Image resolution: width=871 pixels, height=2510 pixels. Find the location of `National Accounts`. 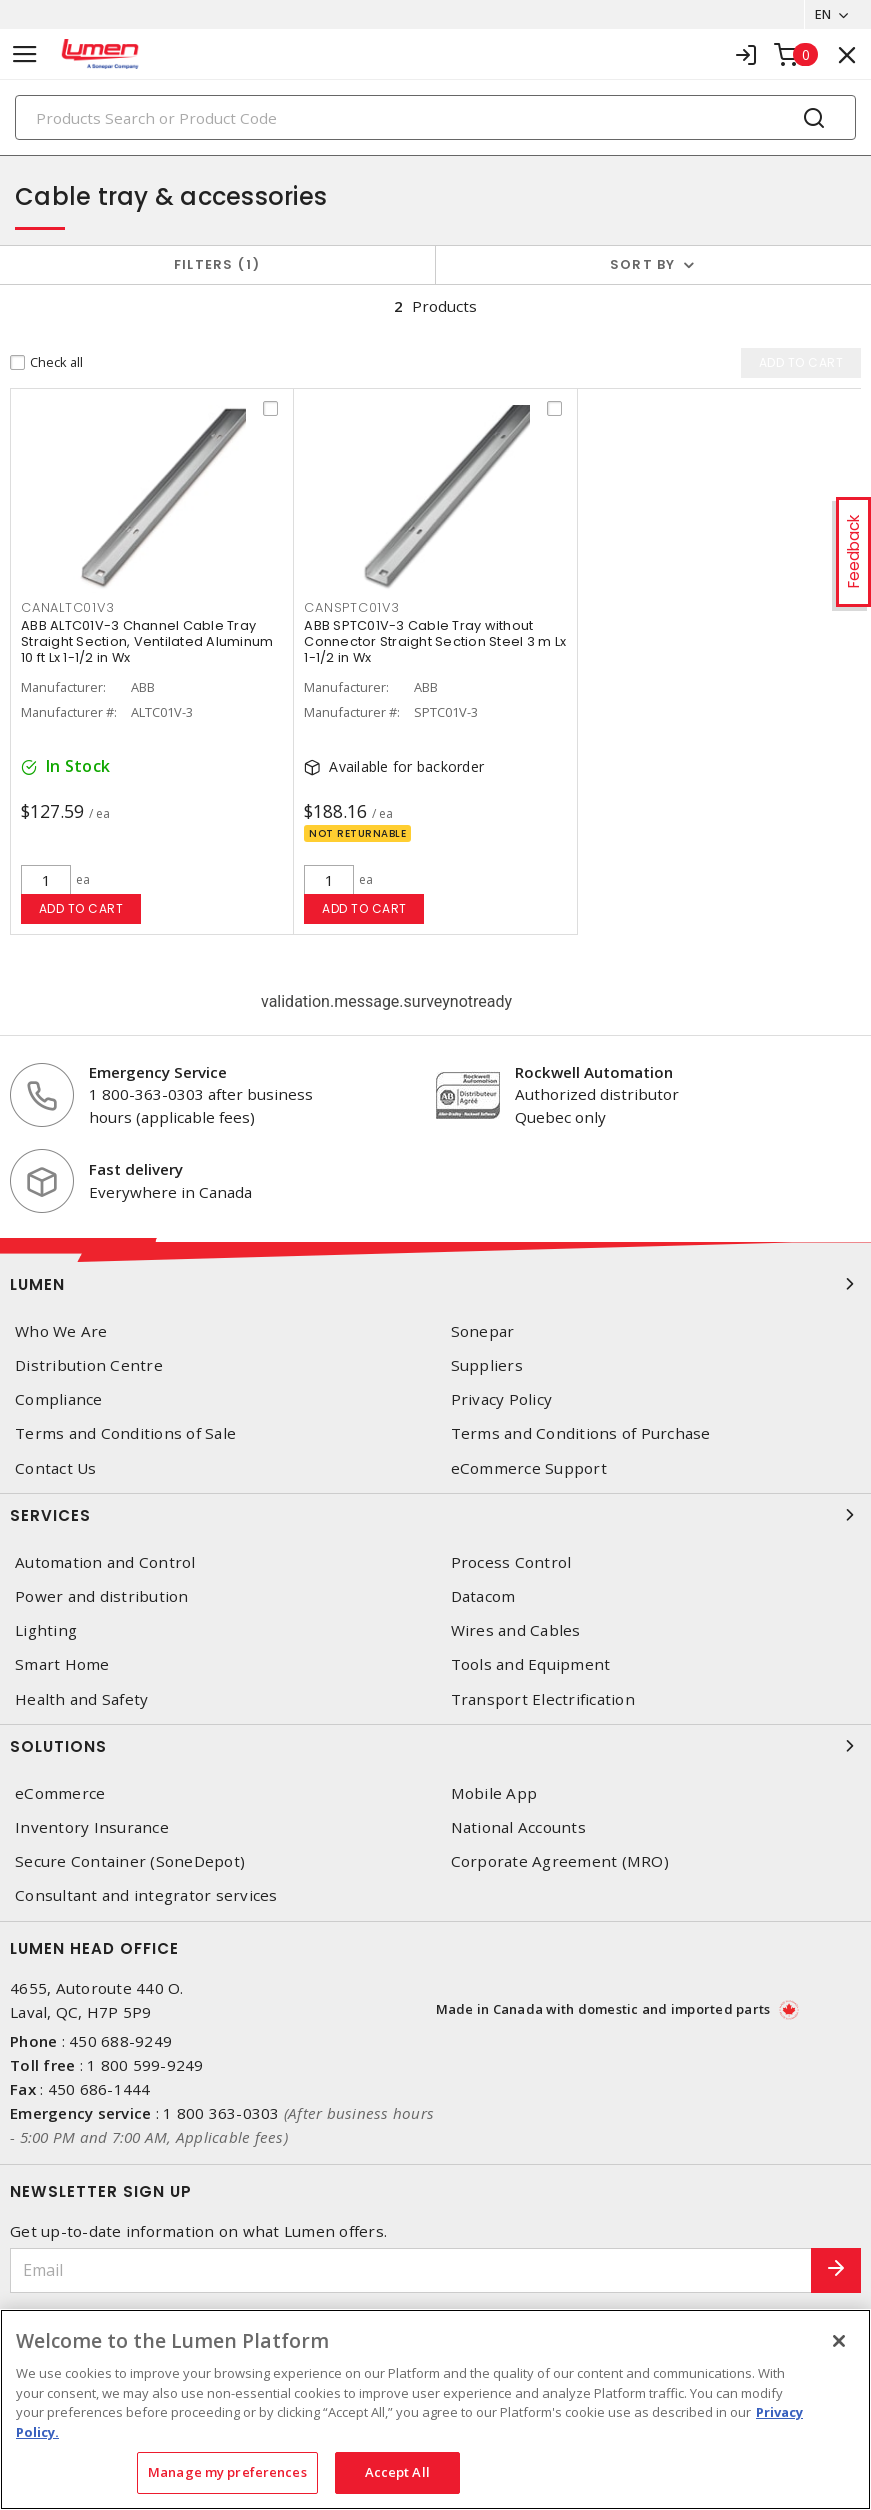

National Accounts is located at coordinates (518, 1827).